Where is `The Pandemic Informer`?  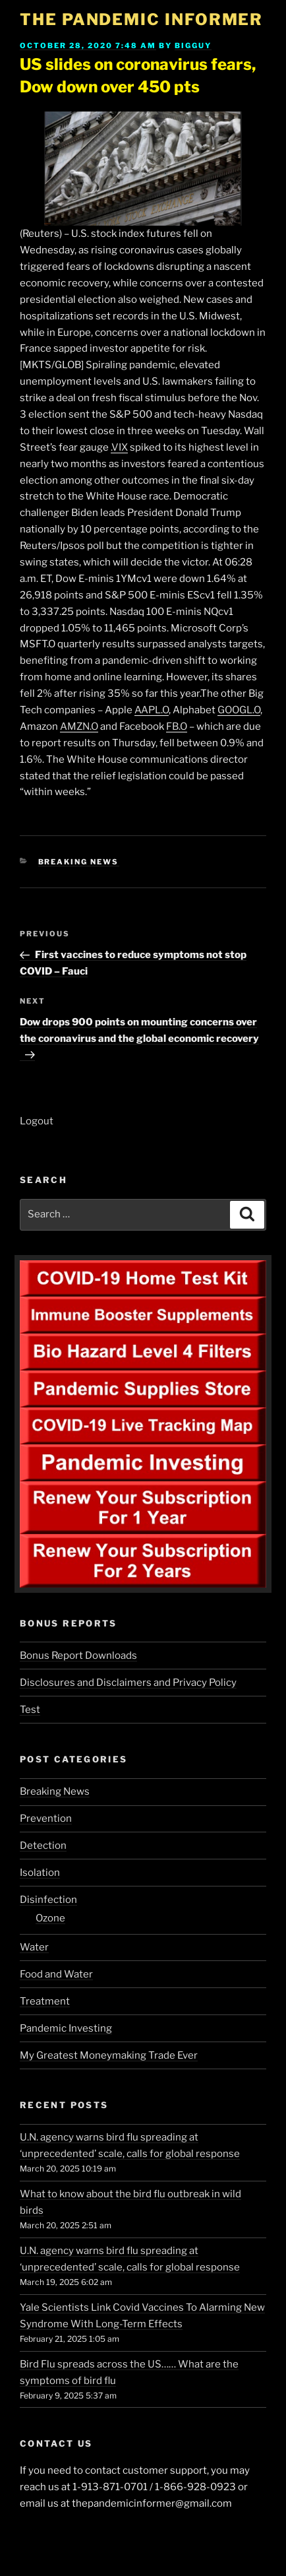 The Pandemic Informer is located at coordinates (141, 19).